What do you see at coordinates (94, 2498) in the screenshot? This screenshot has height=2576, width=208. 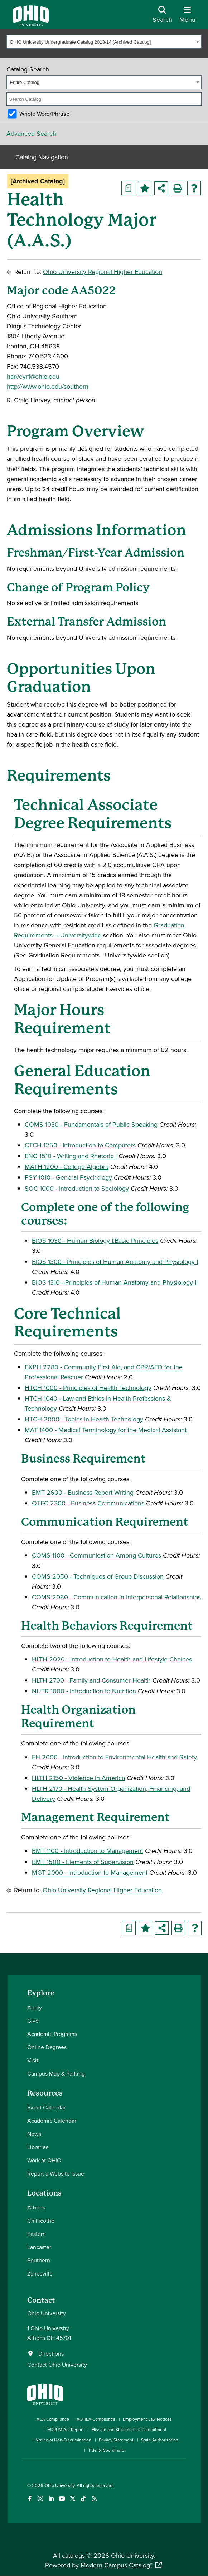 I see `[Ohio University News RSS]` at bounding box center [94, 2498].